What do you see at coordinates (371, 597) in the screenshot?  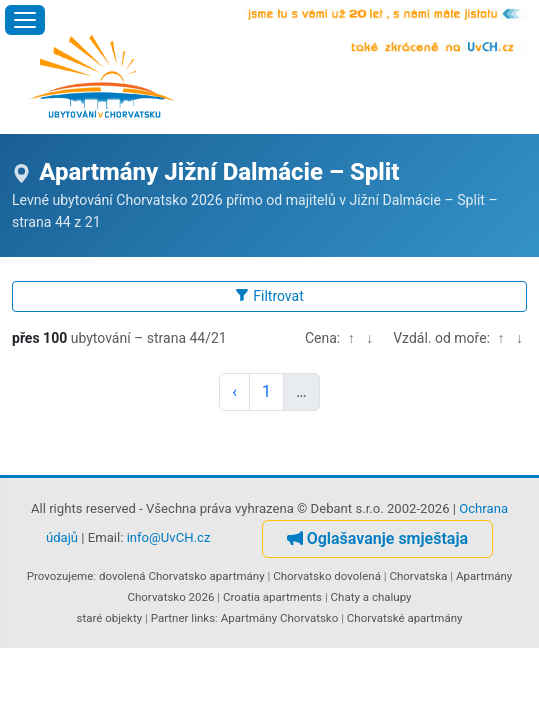 I see `Chaty a chalupy` at bounding box center [371, 597].